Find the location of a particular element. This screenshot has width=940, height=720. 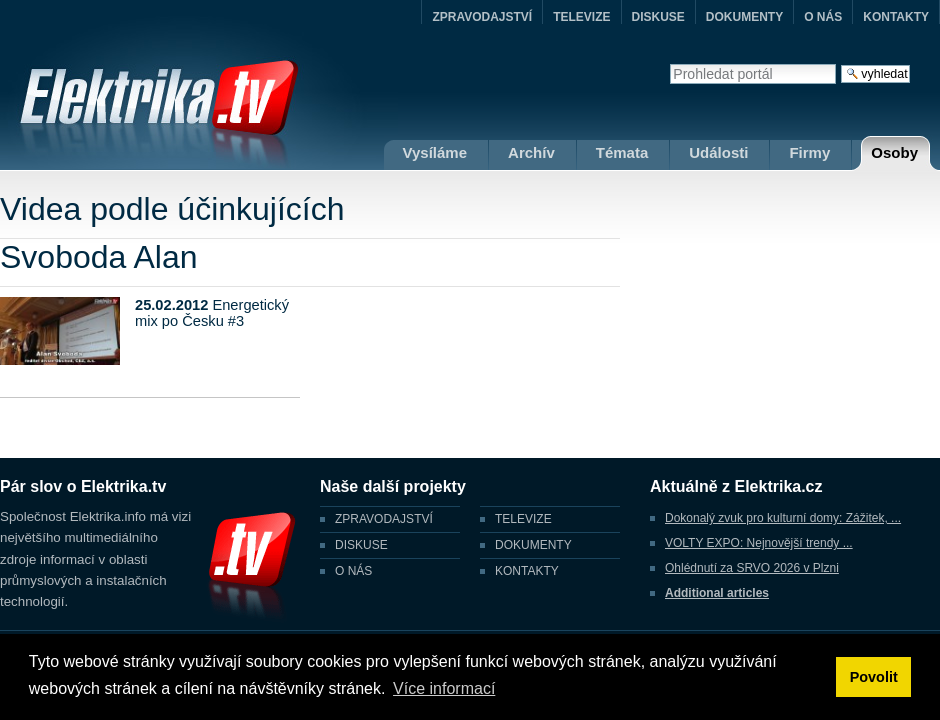

DOKUMENTY is located at coordinates (744, 17).